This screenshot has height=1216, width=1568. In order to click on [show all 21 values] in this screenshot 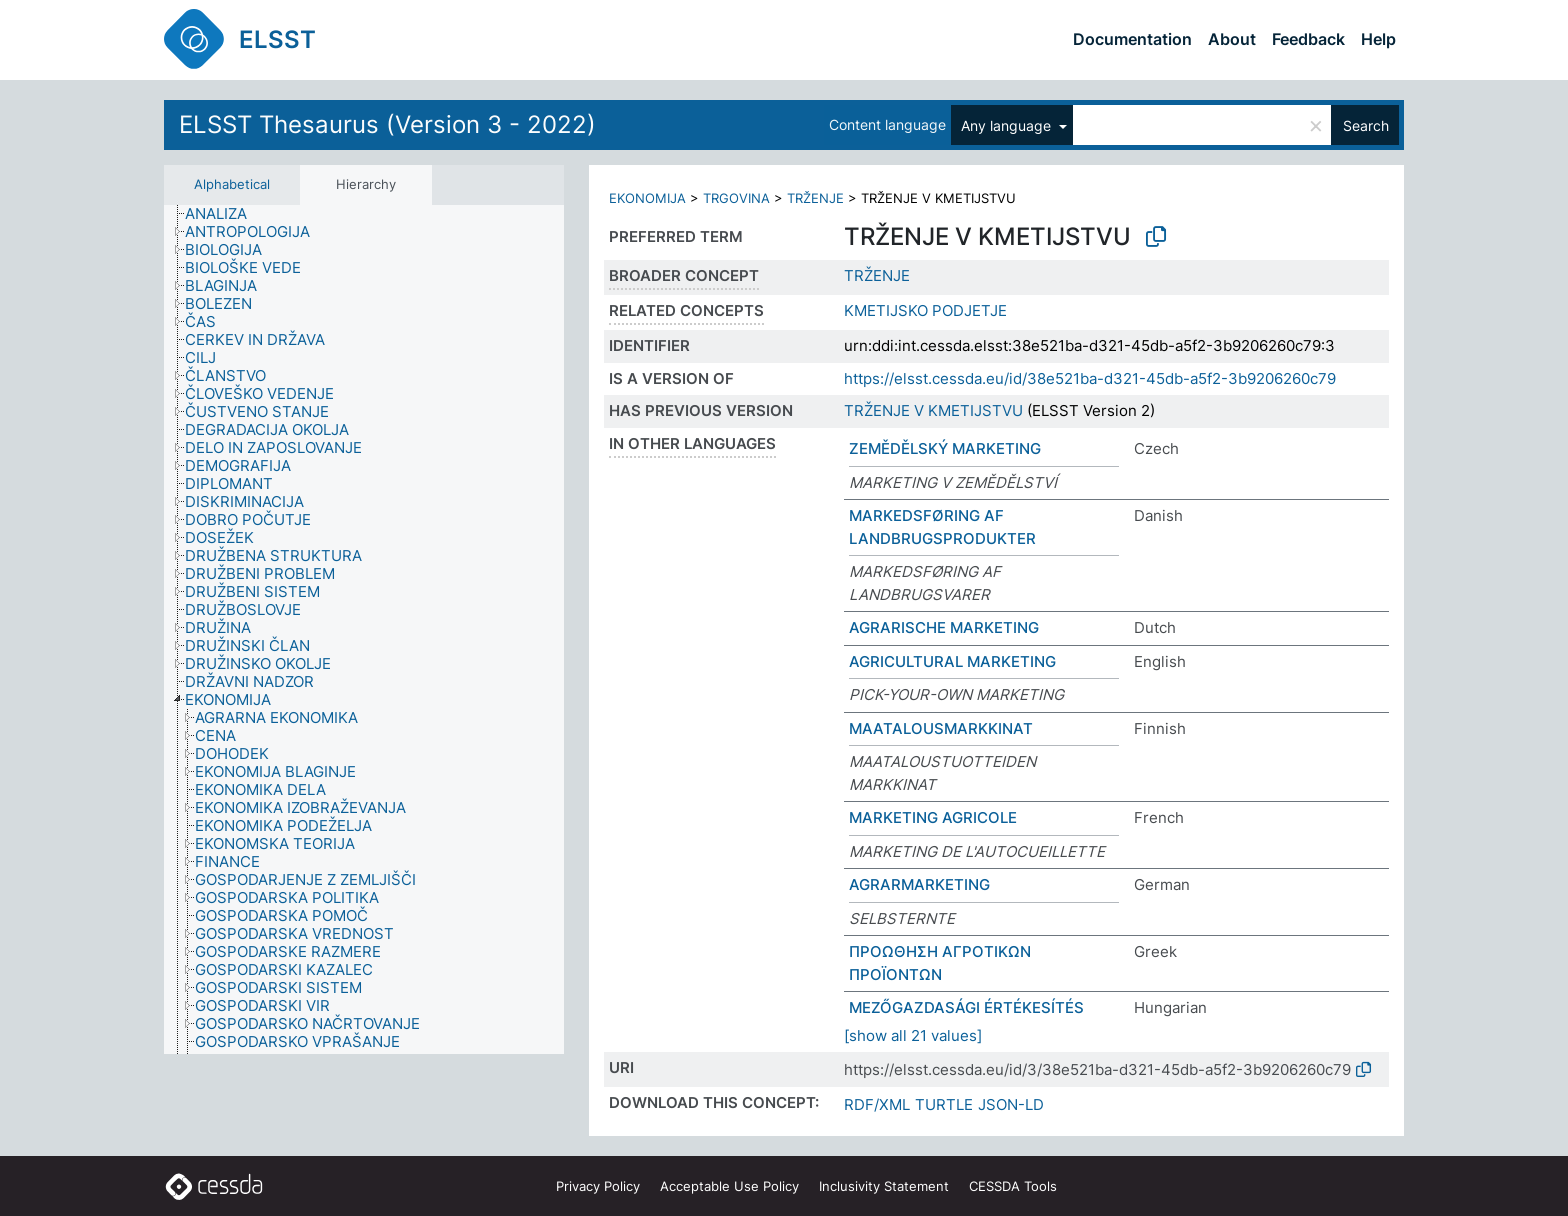, I will do `click(913, 1035)`.